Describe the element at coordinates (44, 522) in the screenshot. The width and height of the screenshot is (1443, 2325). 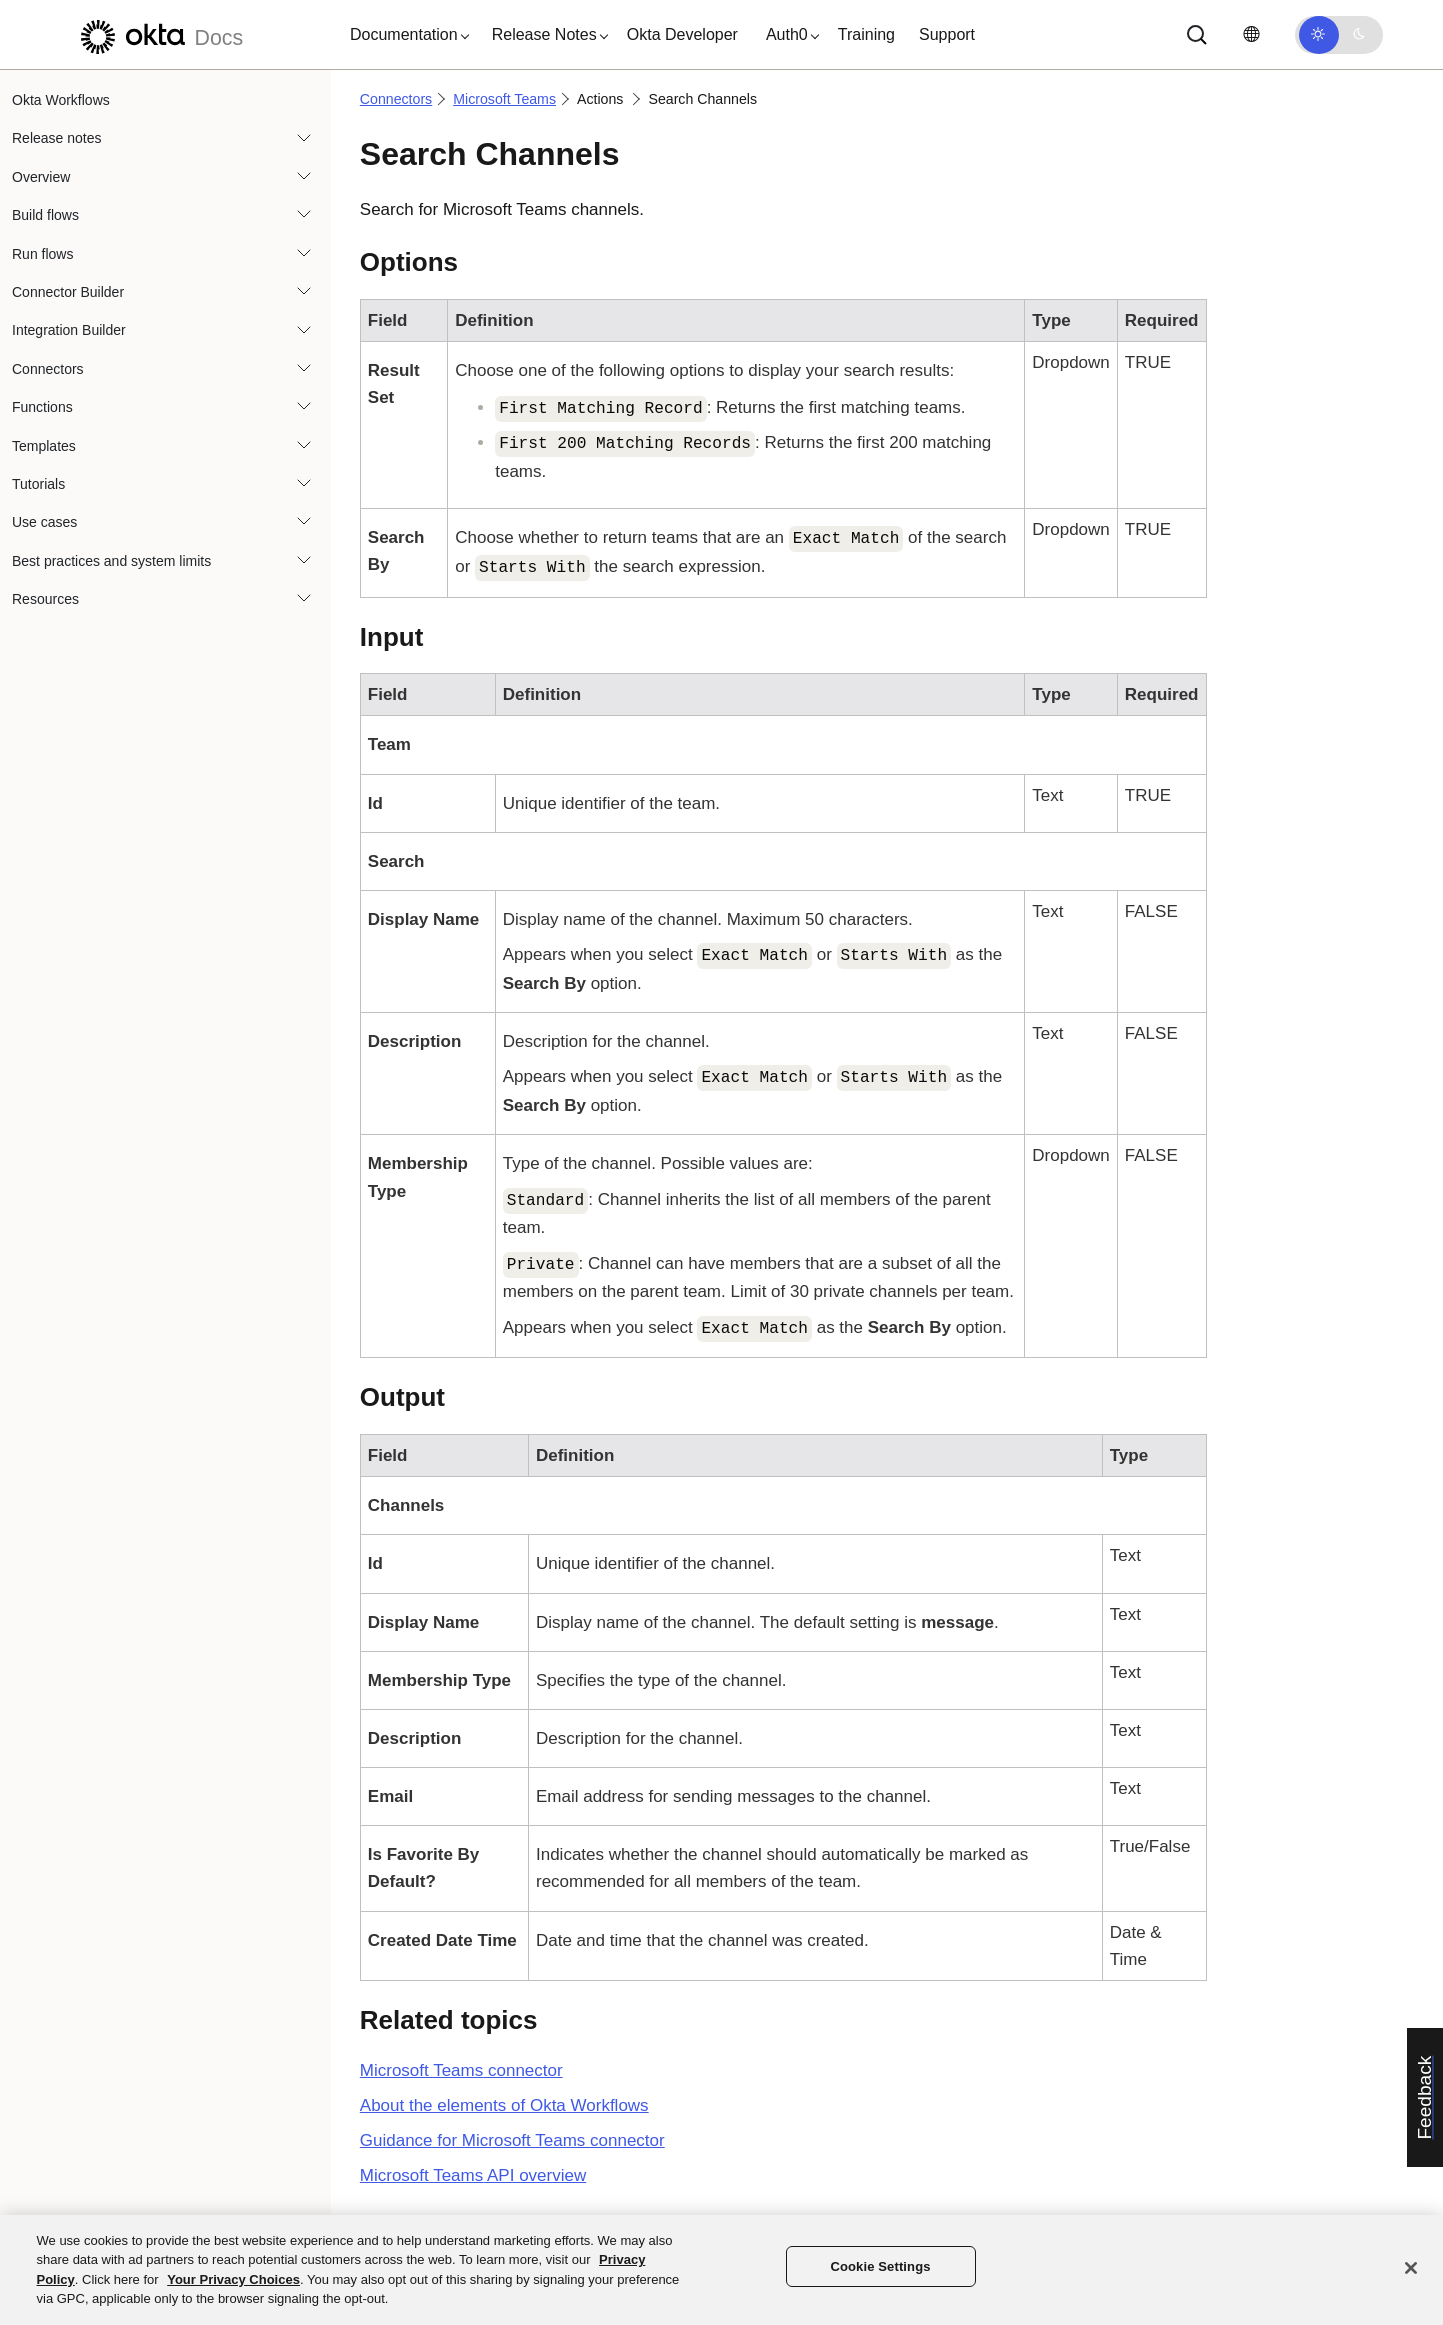
I see `Use cases` at that location.